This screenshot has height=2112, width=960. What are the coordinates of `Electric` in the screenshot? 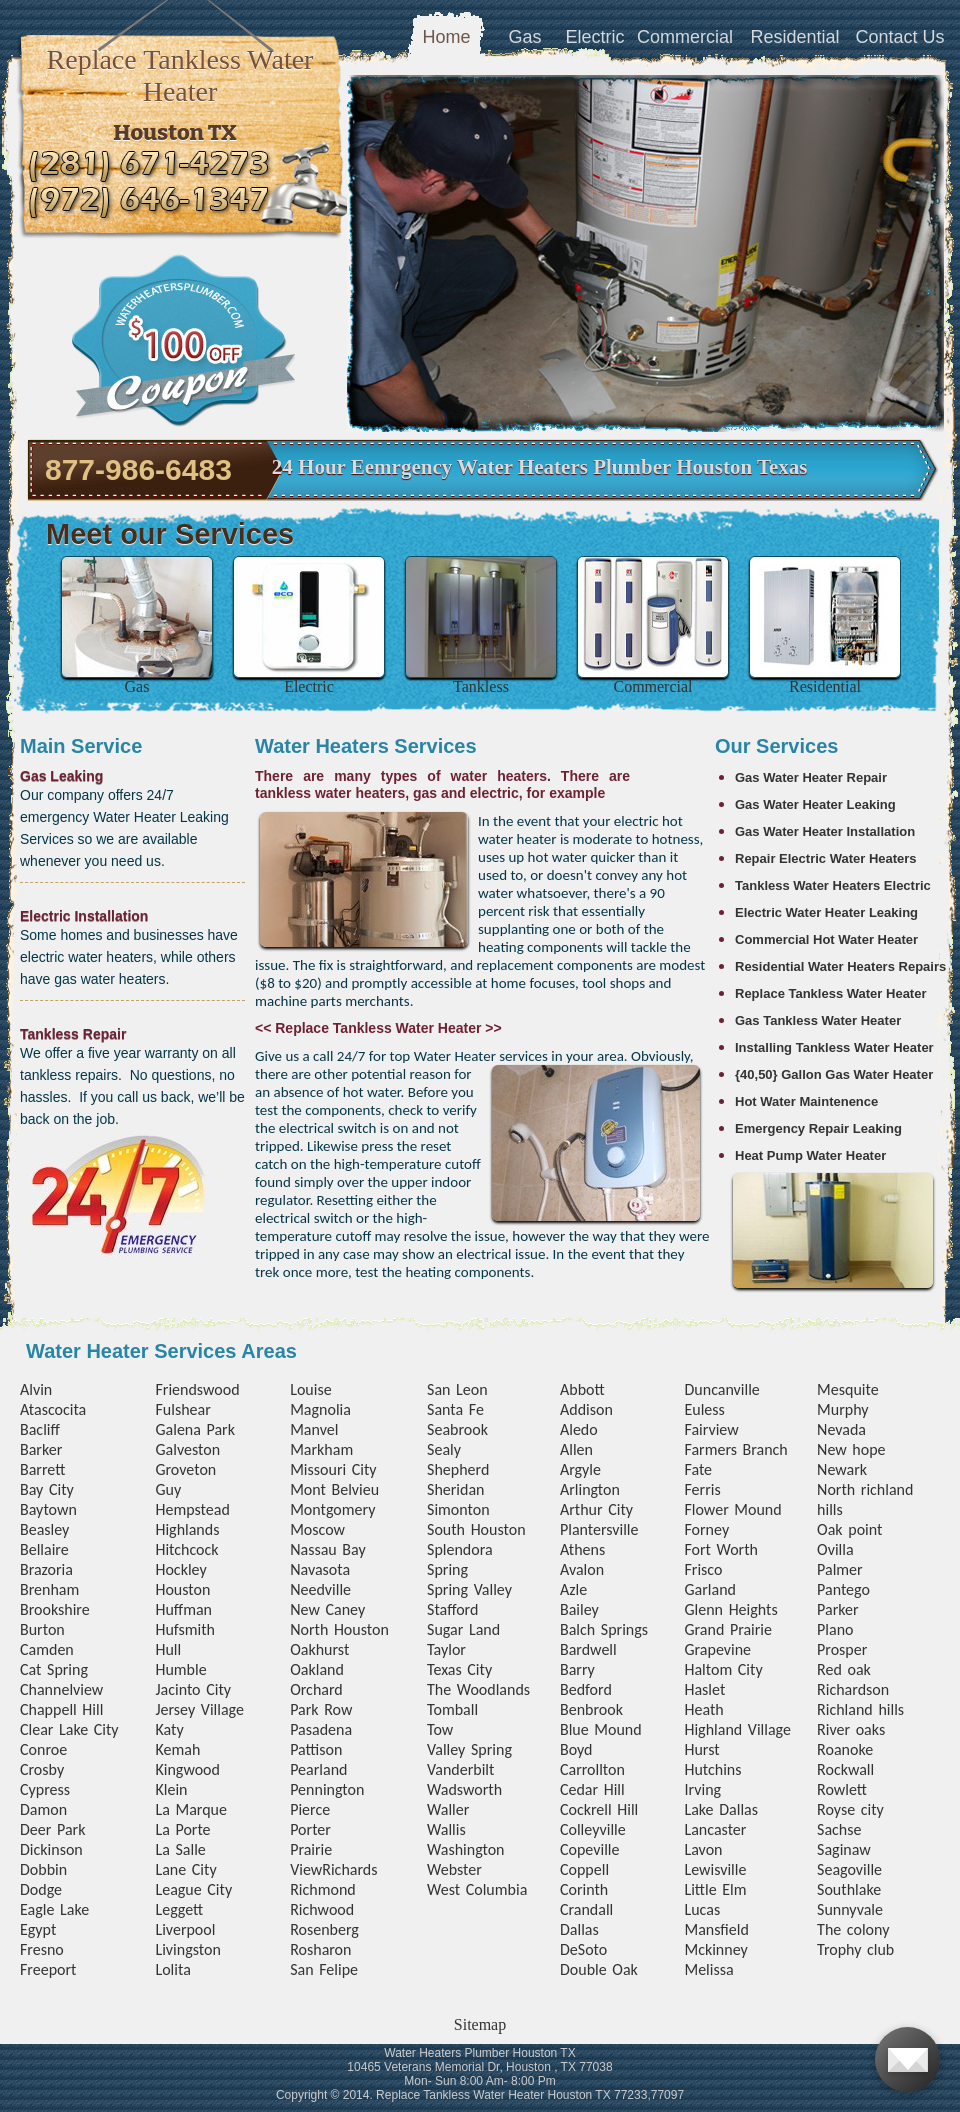 It's located at (594, 37).